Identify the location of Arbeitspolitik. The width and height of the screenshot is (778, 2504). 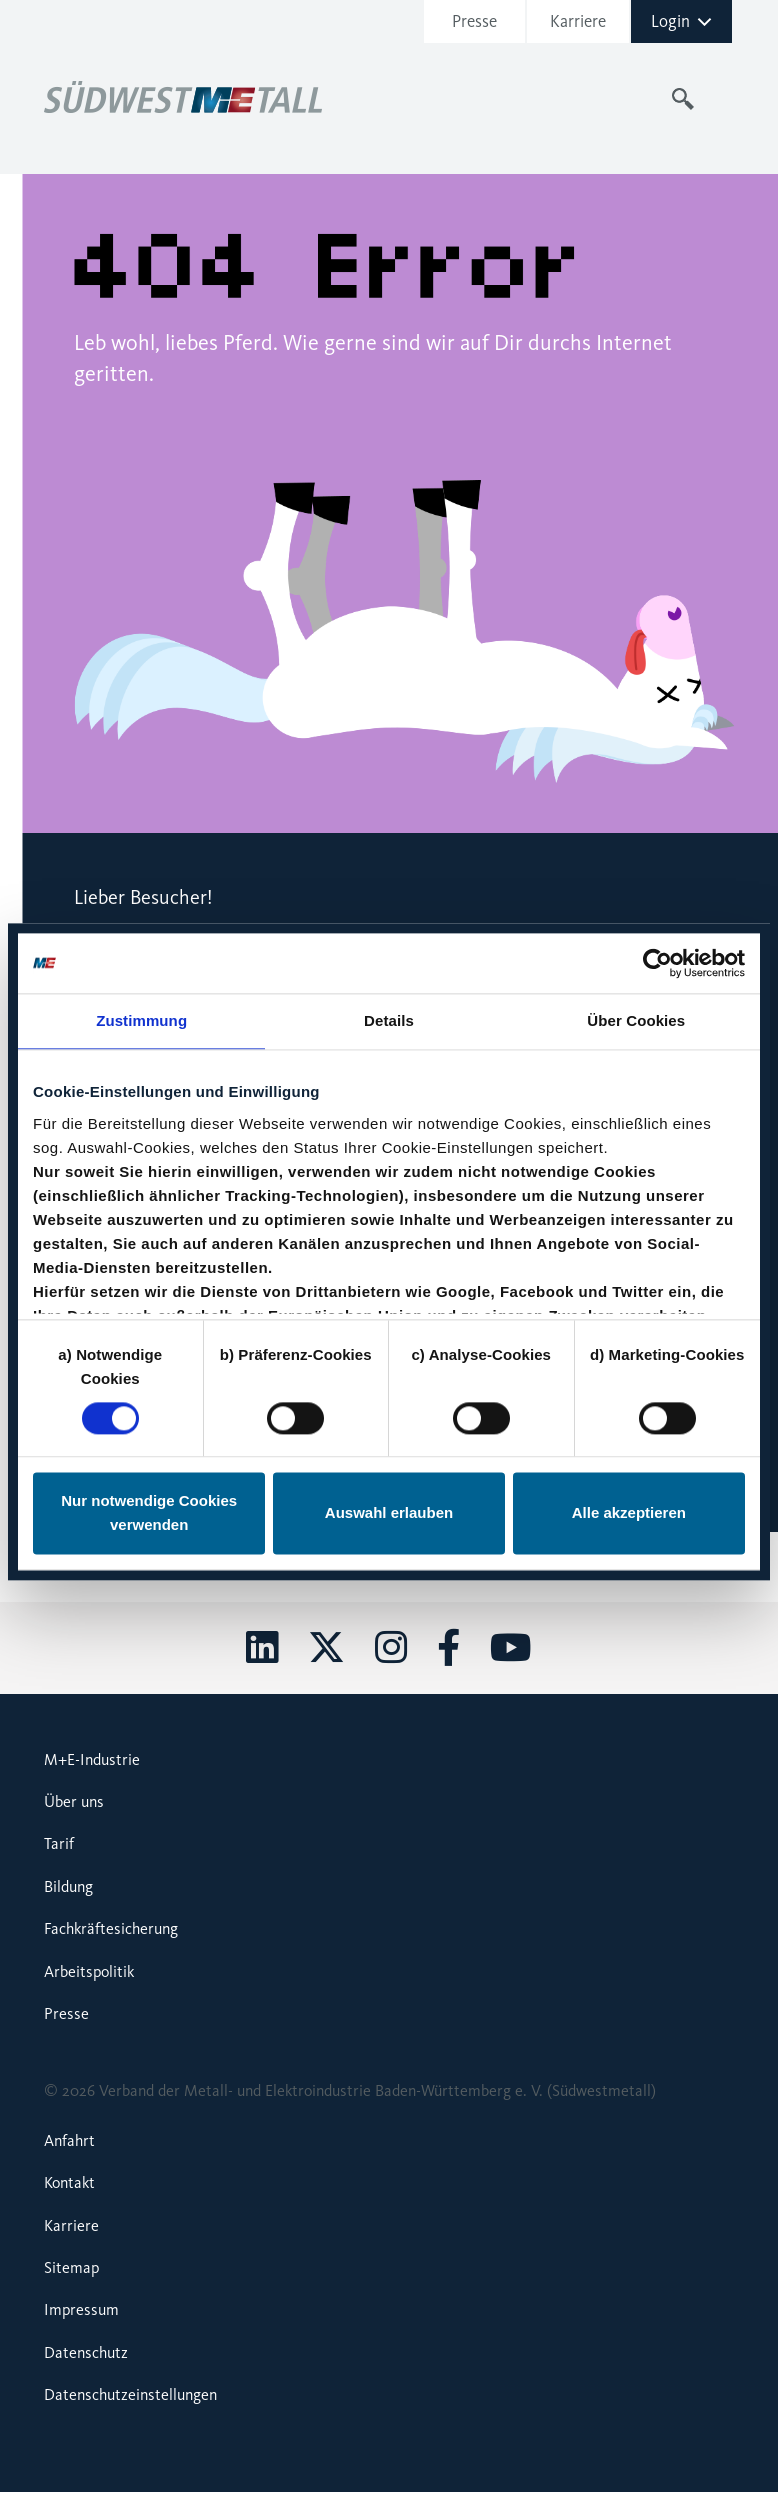
(89, 1971).